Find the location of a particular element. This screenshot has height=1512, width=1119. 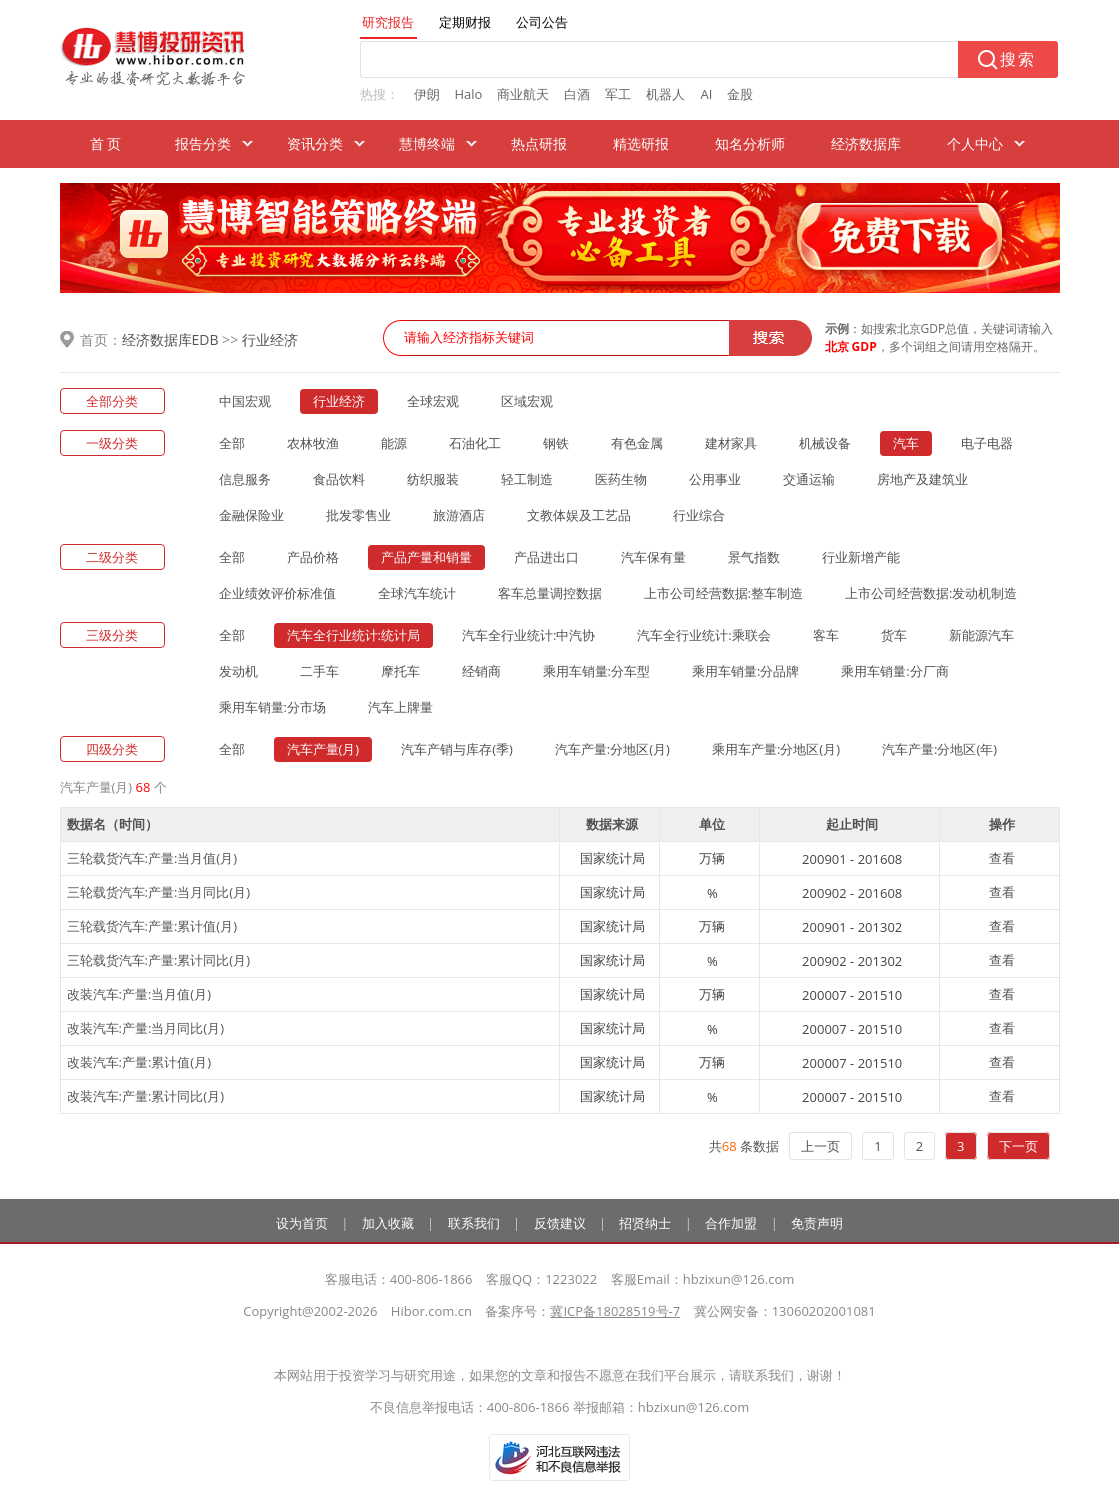

区域宏观 is located at coordinates (527, 401).